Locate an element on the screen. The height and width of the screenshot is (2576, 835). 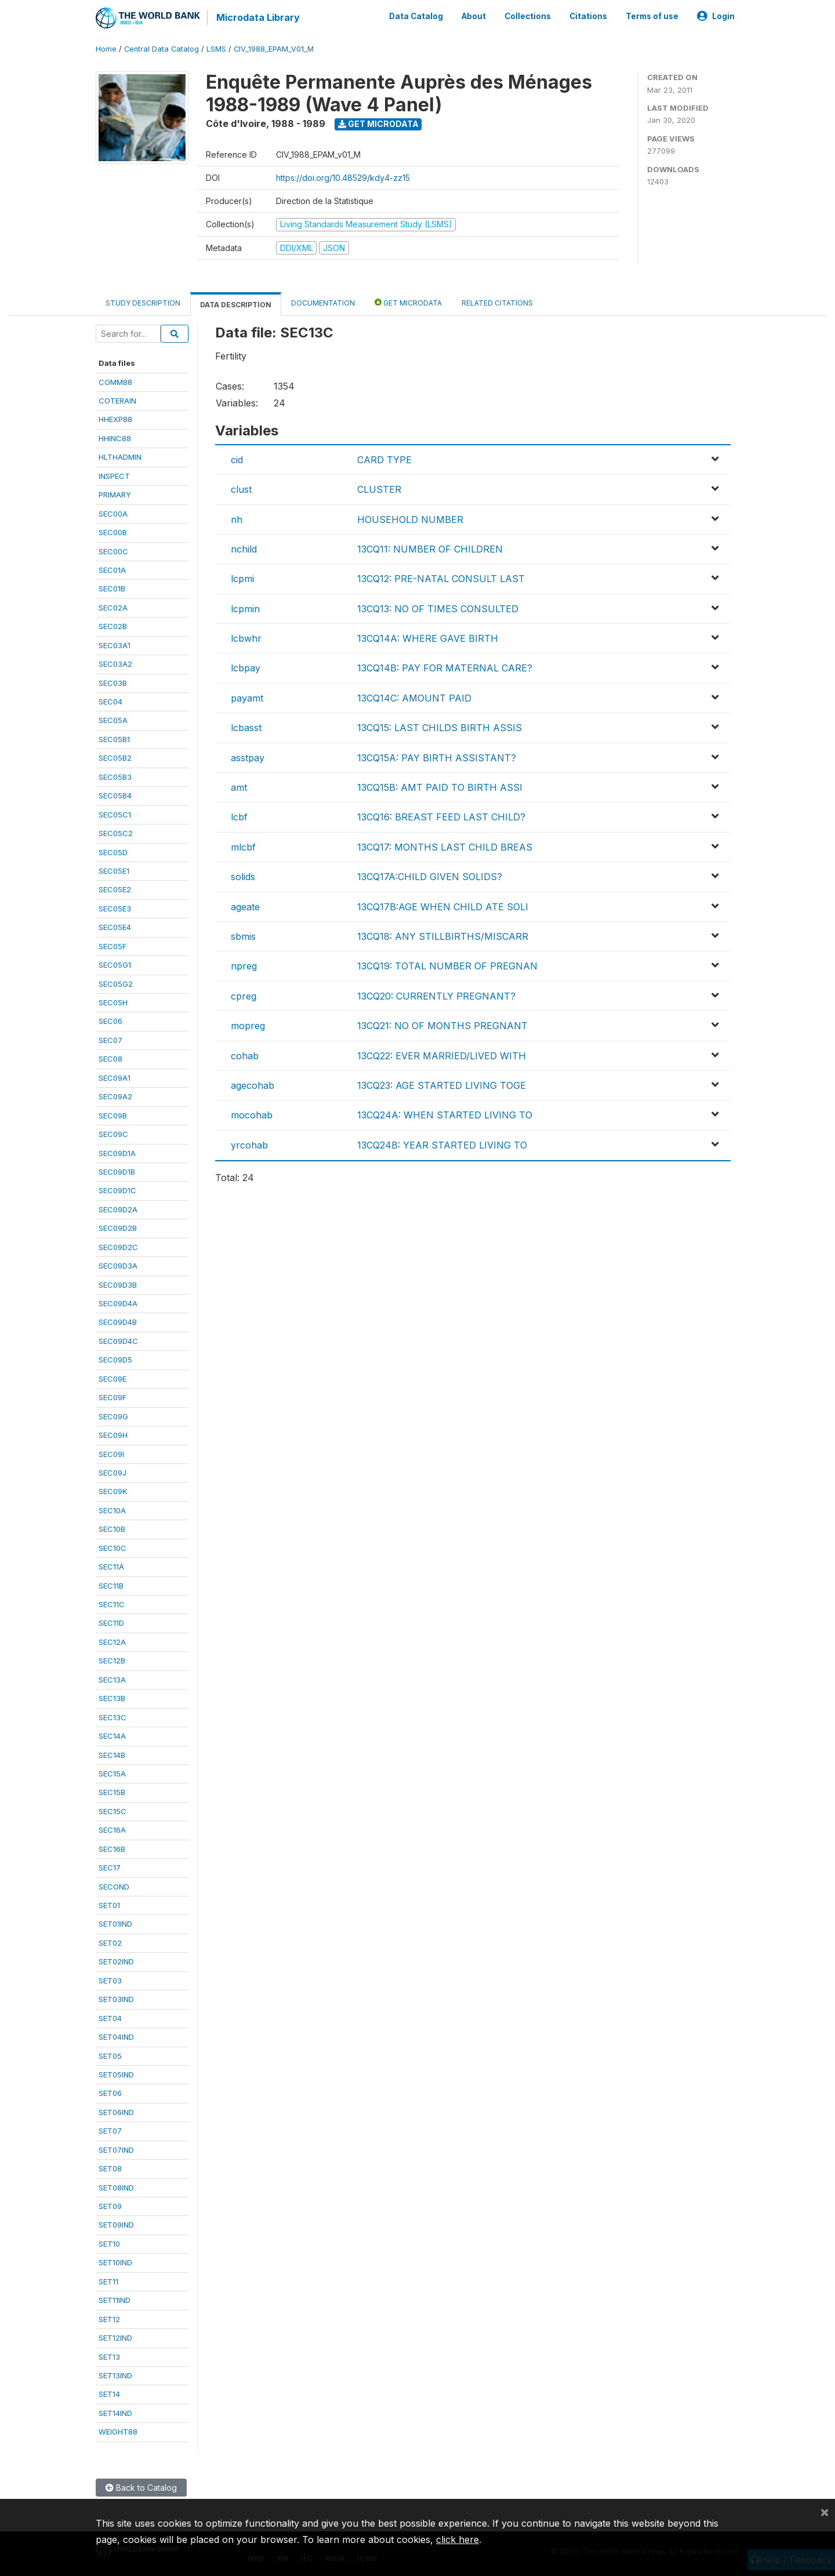
SEC09D2A is located at coordinates (118, 1209).